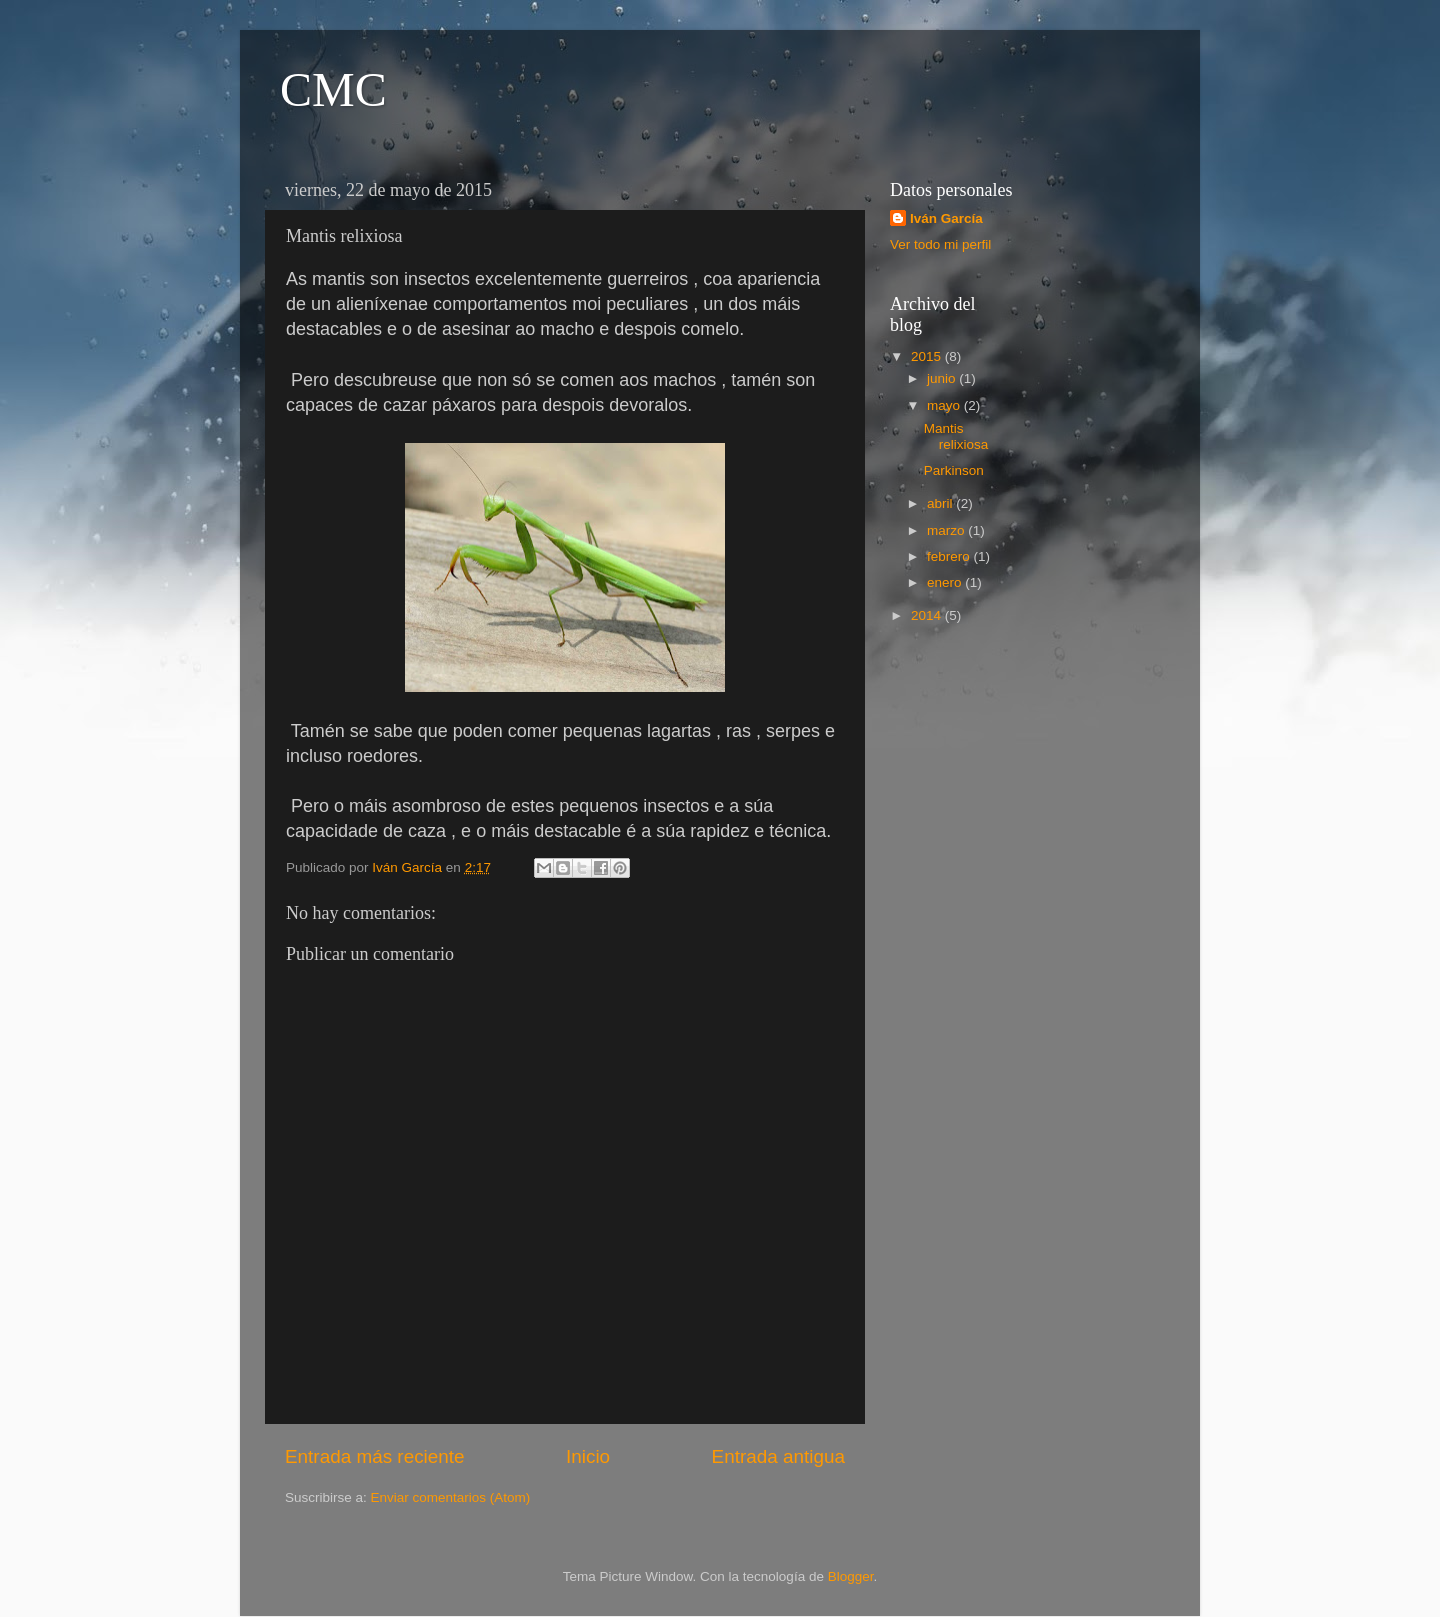 The image size is (1440, 1617). I want to click on 2014, so click(928, 615).